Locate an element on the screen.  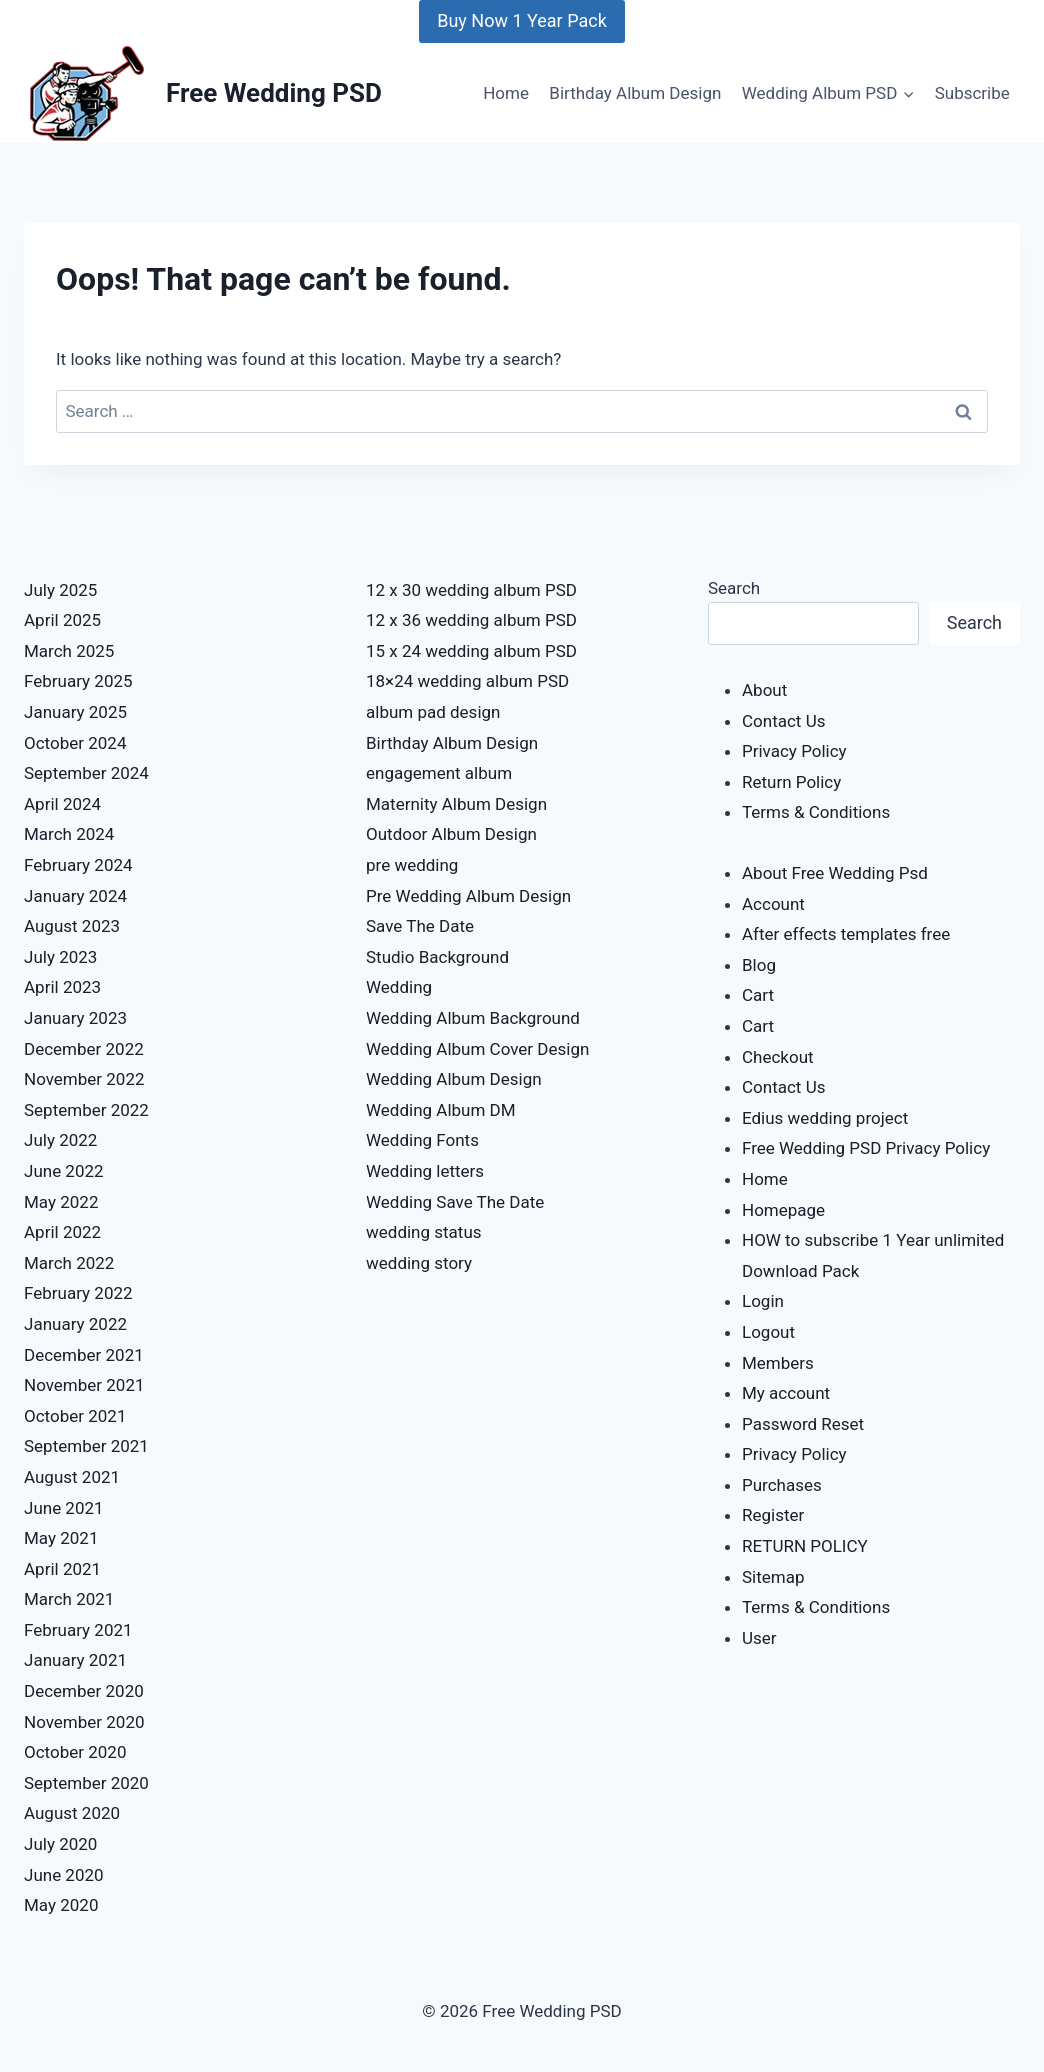
Terms & Conditions is located at coordinates (816, 812).